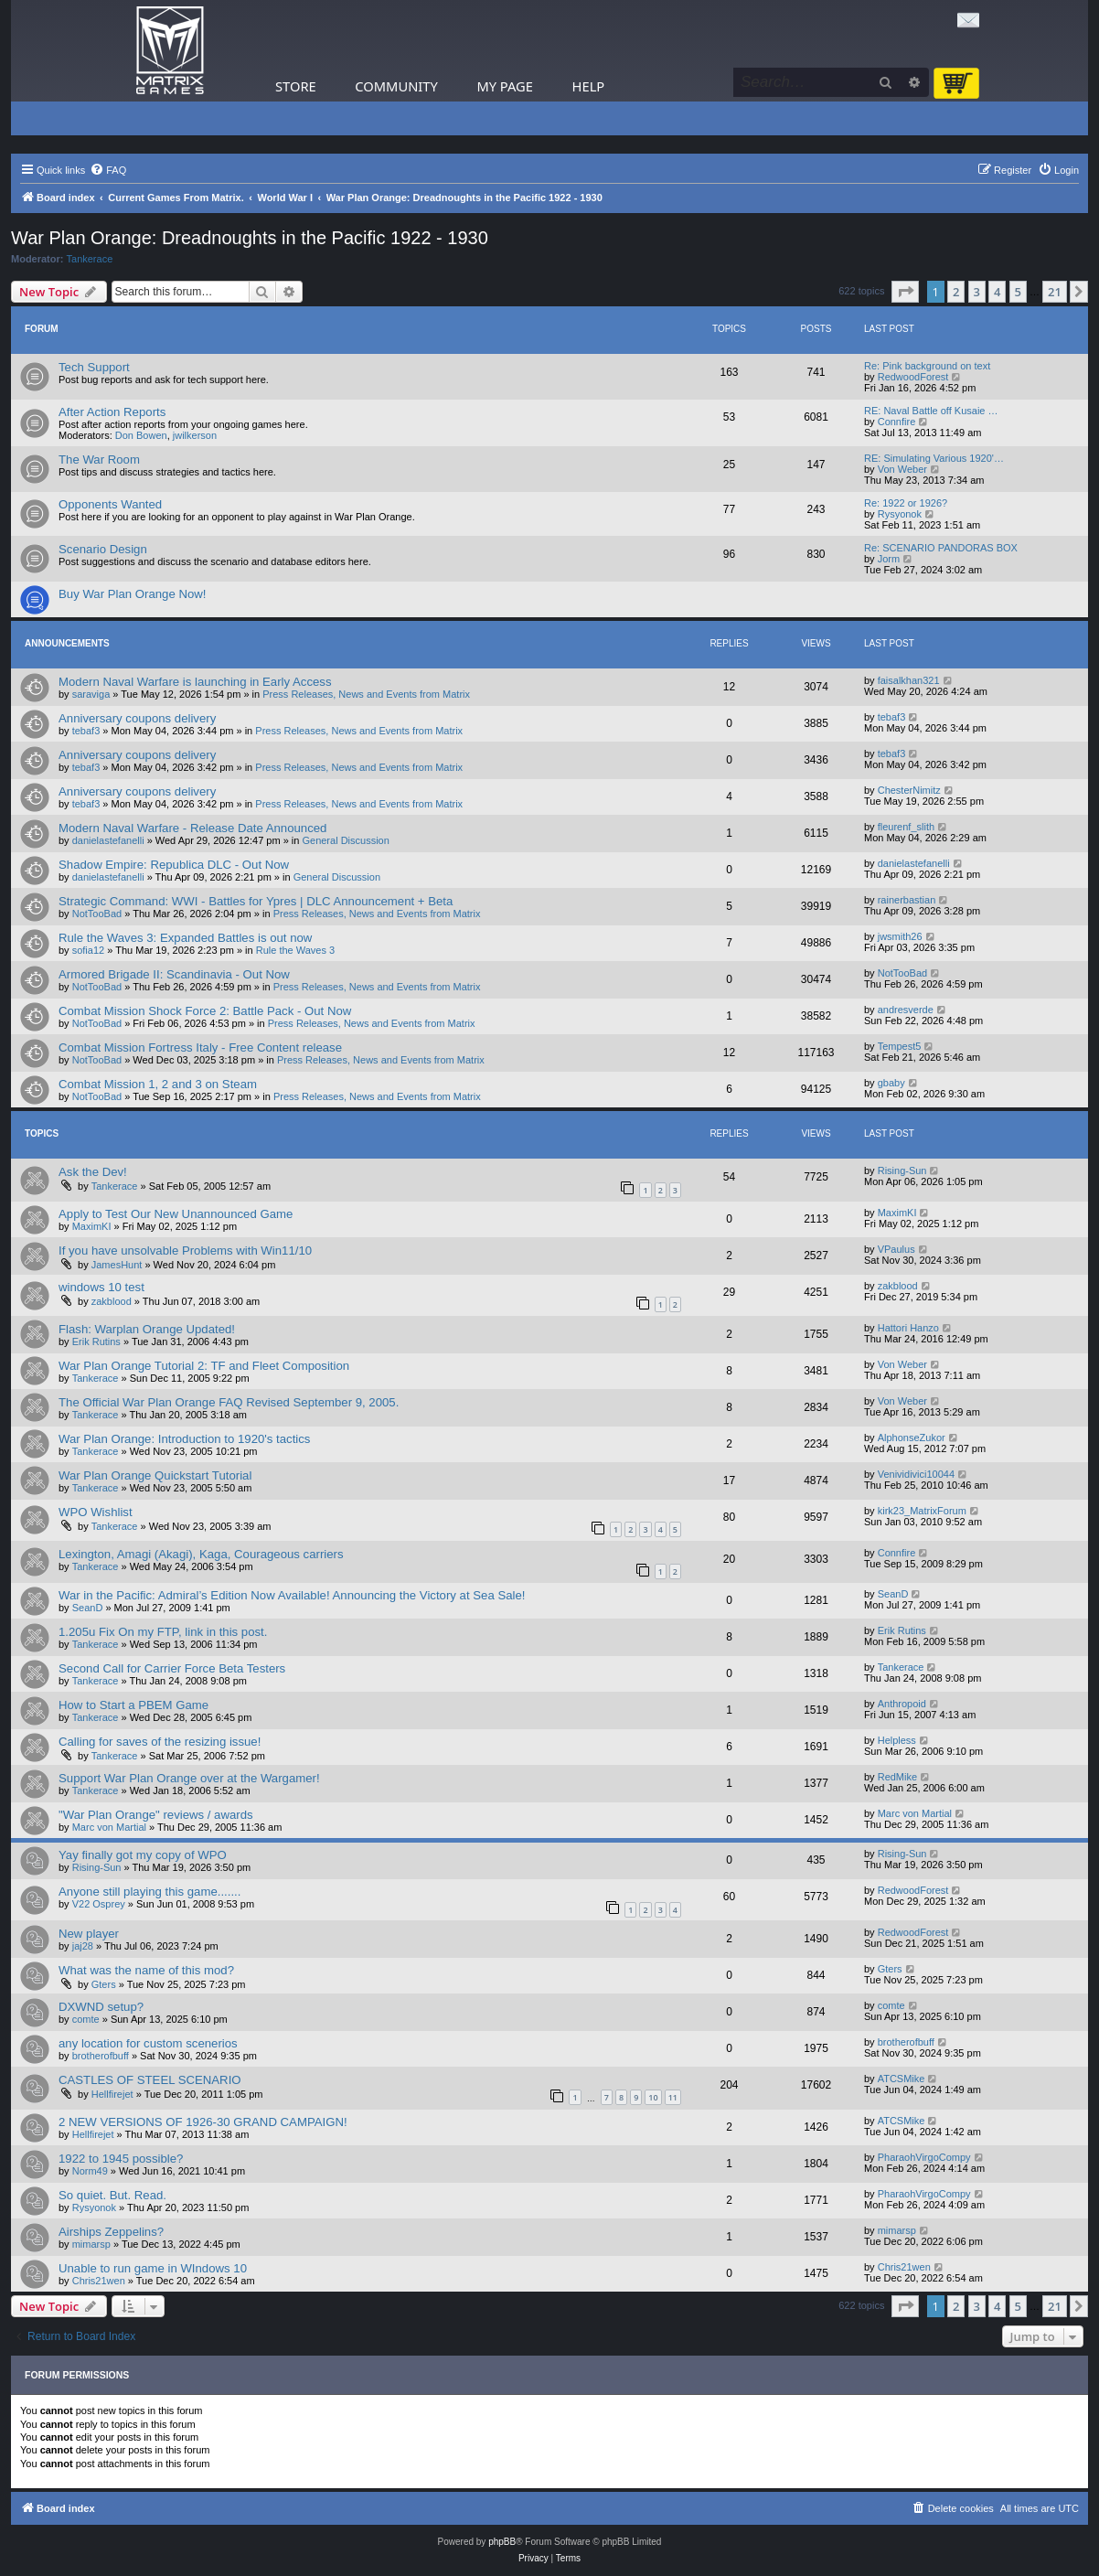 The width and height of the screenshot is (1099, 2576). Describe the element at coordinates (149, 1891) in the screenshot. I see `Anyone still playing this game.......` at that location.